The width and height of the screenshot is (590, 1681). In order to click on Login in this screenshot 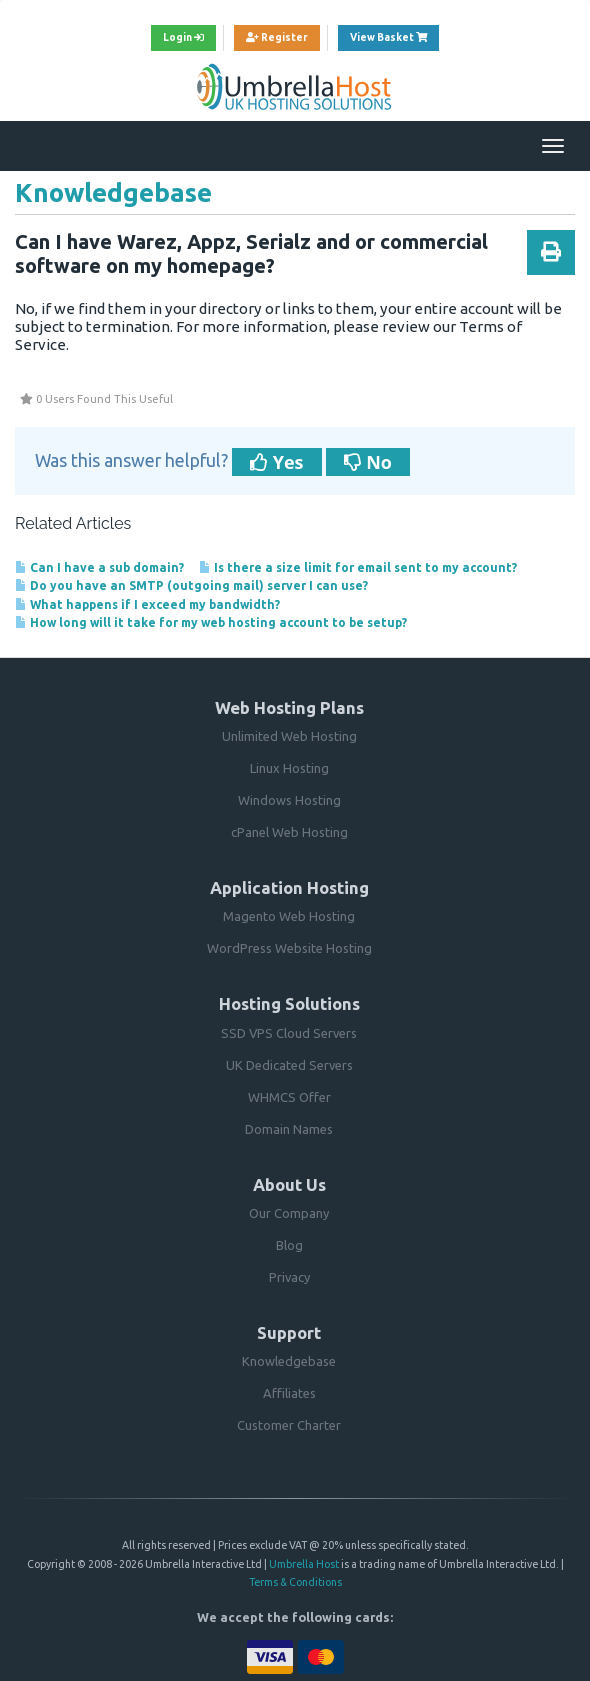, I will do `click(183, 37)`.